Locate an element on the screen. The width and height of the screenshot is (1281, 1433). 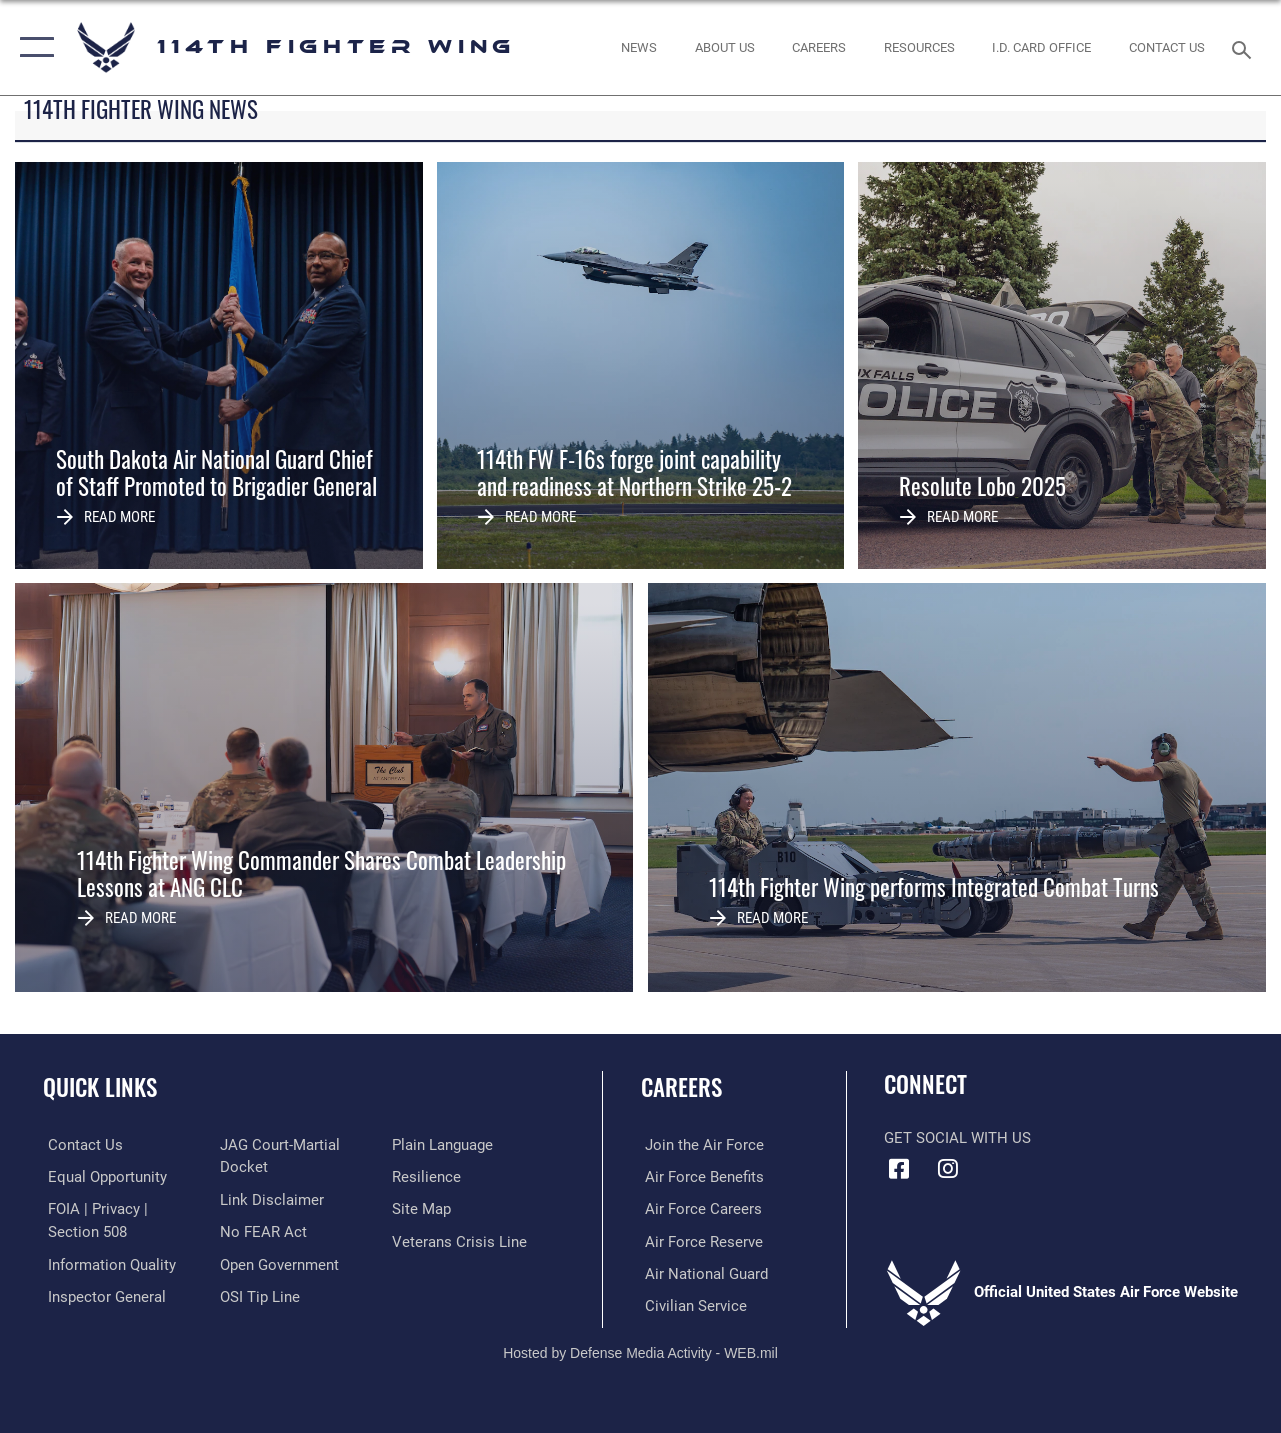
[button] is located at coordinates (32, 47).